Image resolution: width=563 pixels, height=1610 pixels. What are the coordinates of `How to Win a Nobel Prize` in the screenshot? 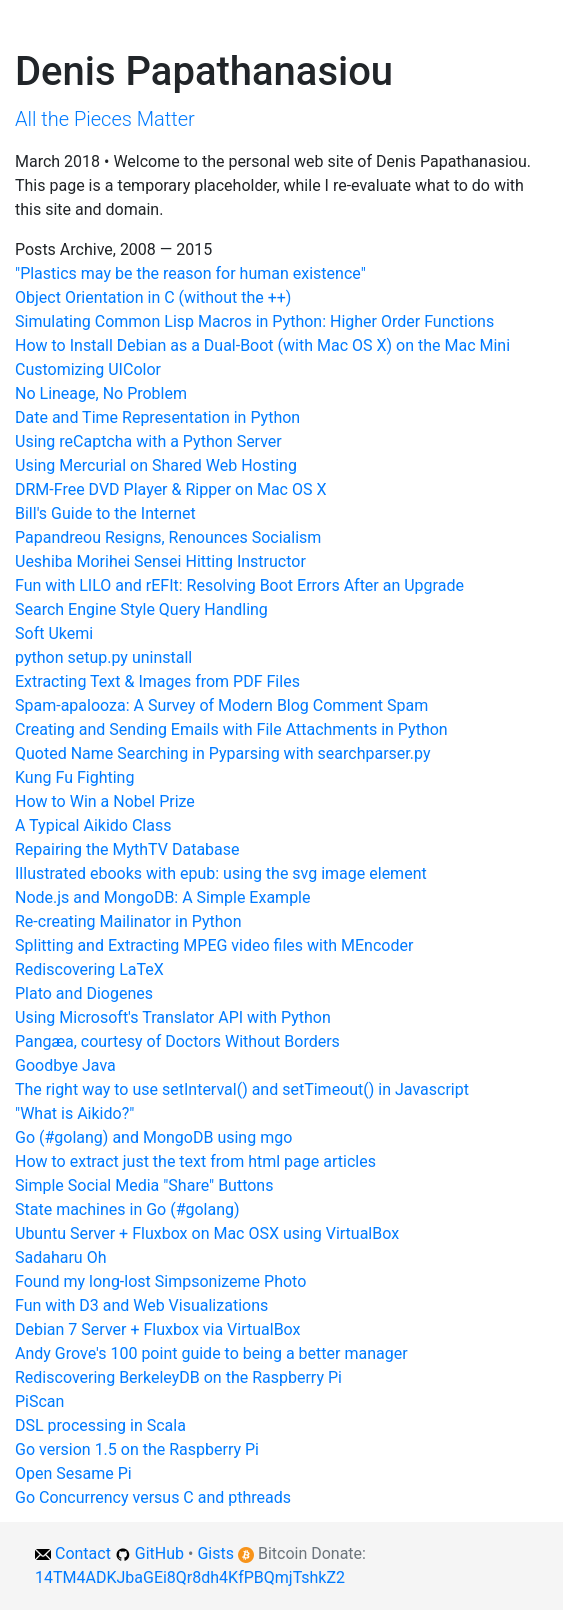 It's located at (105, 801).